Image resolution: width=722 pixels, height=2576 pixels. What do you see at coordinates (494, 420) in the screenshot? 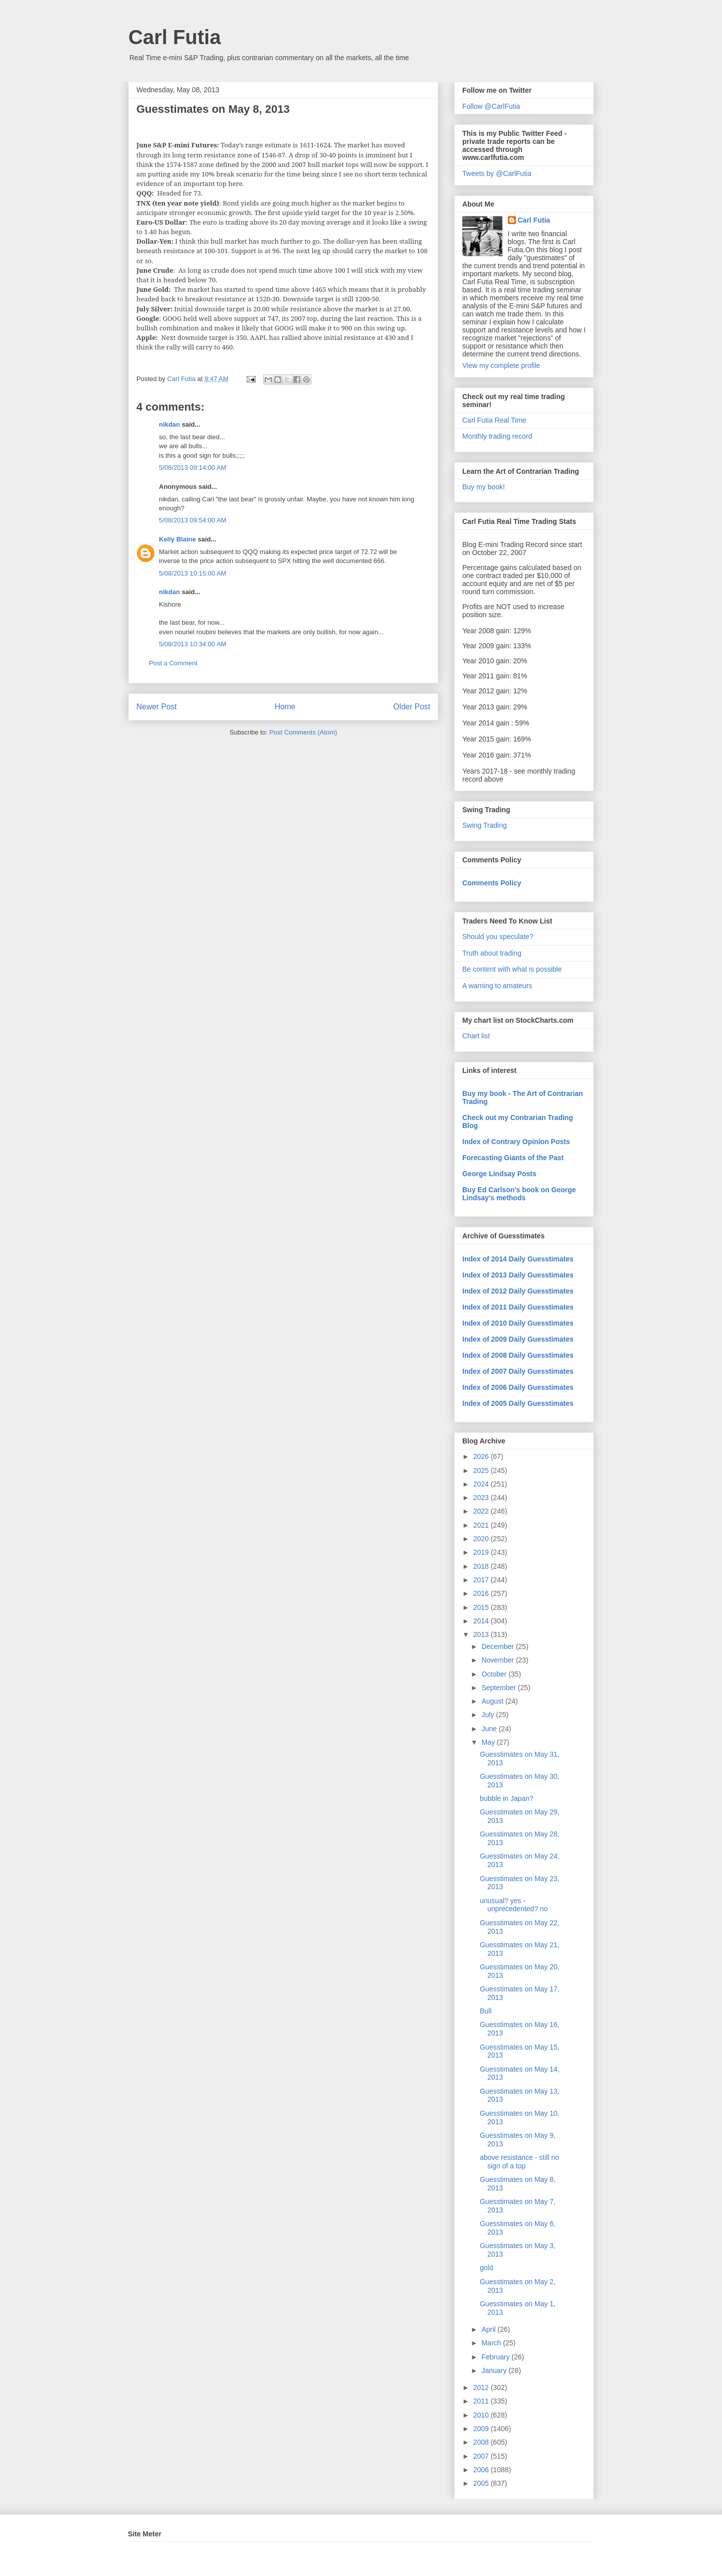
I see `Carl Futia Real Time` at bounding box center [494, 420].